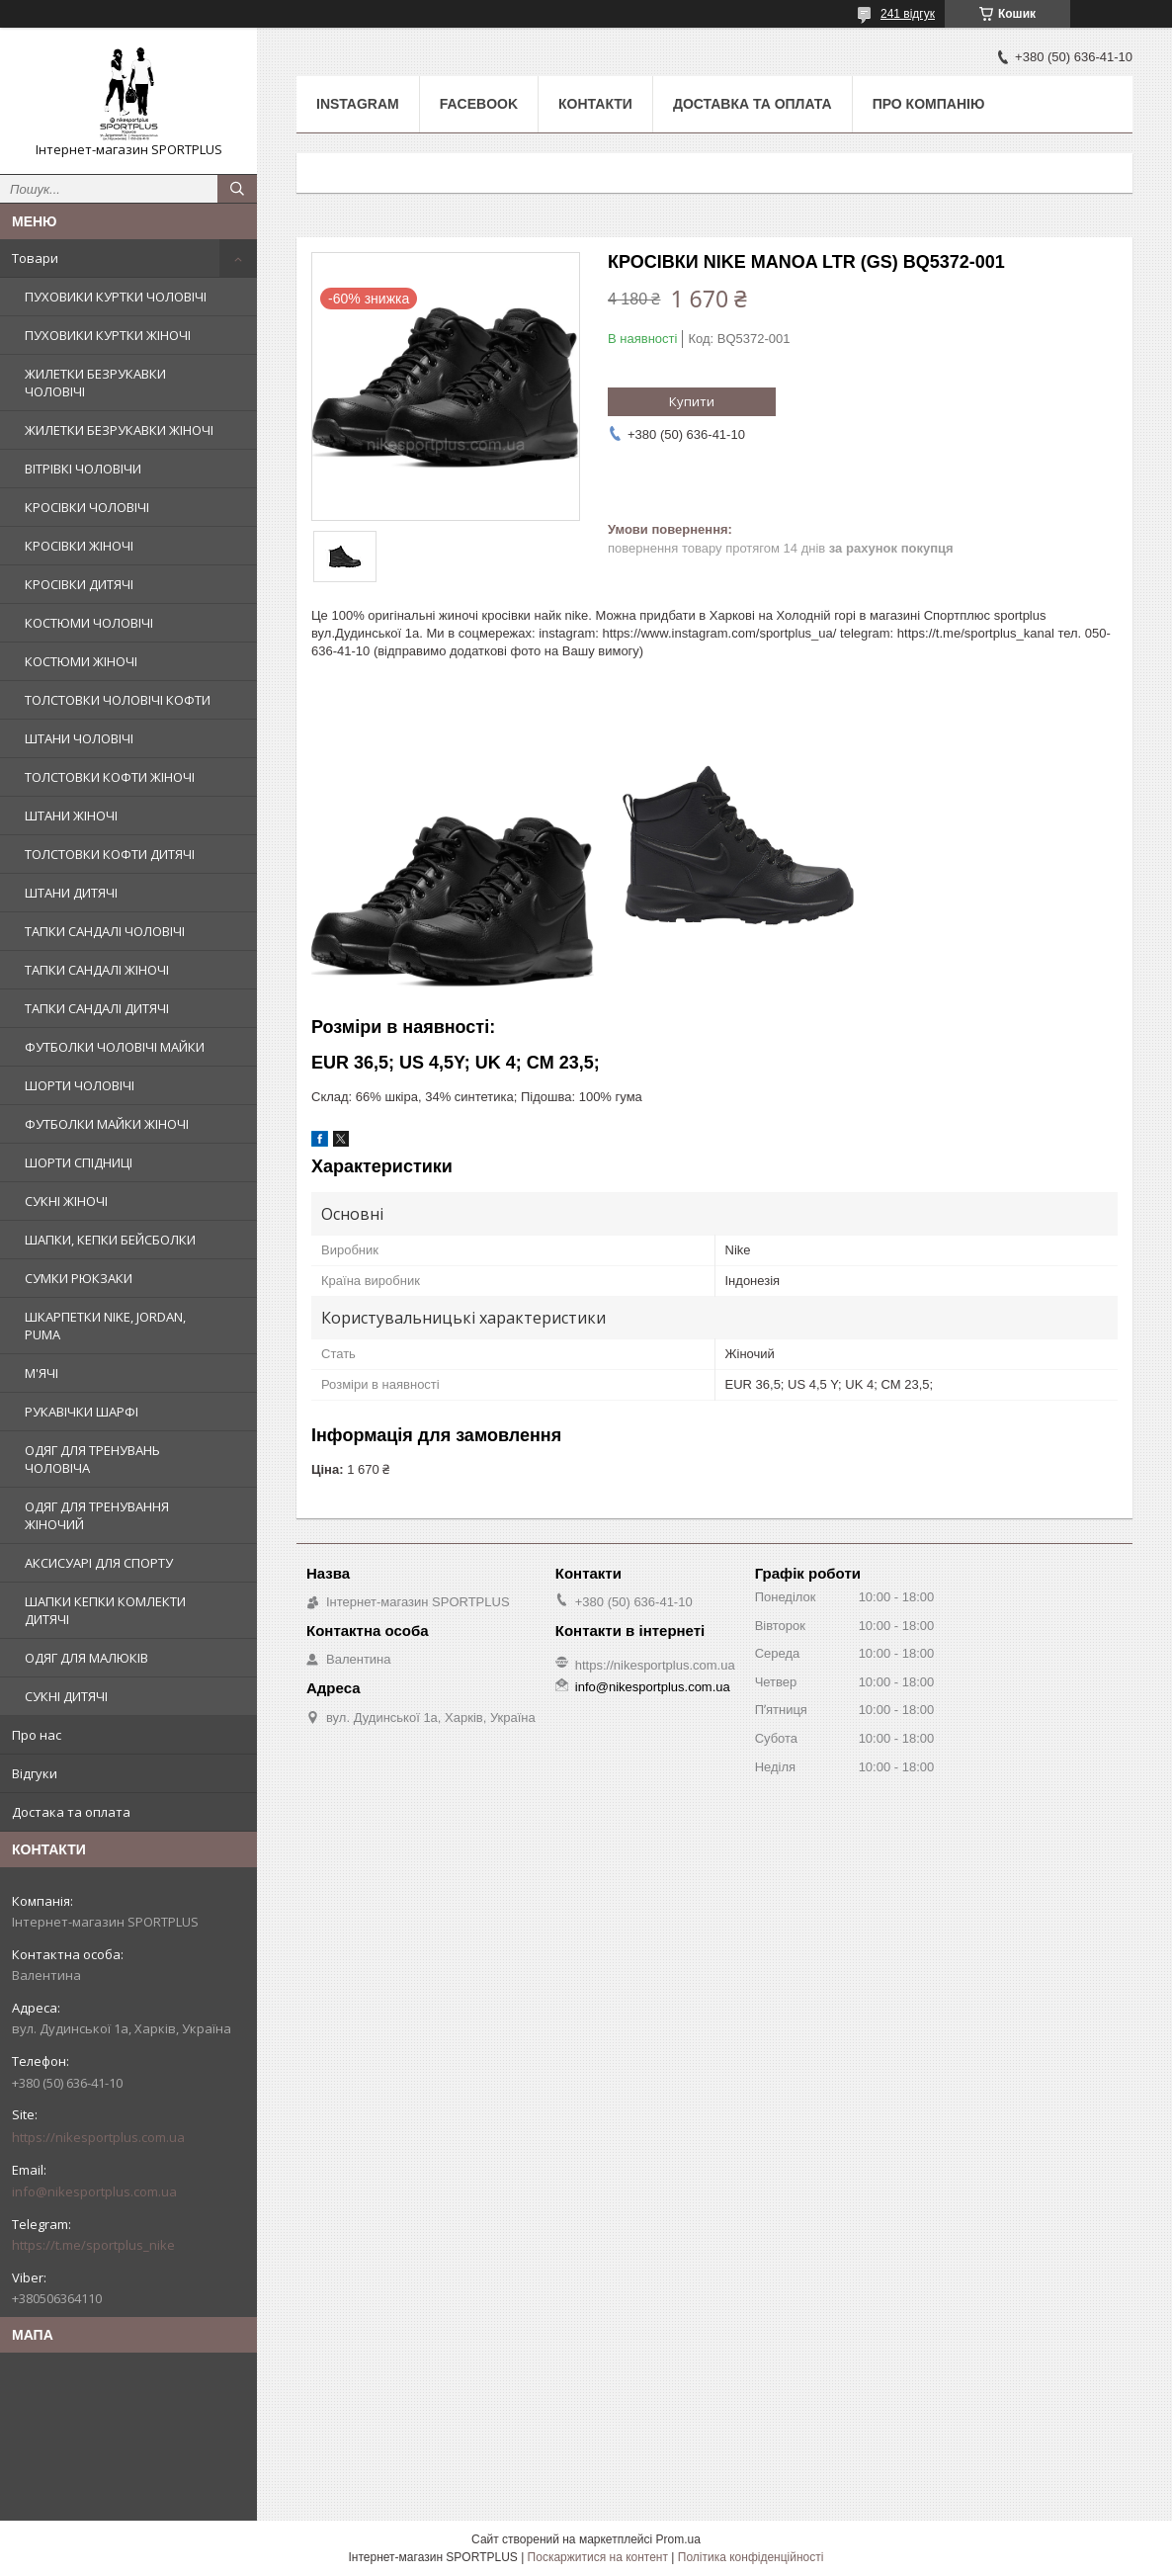 This screenshot has height=2576, width=1172. Describe the element at coordinates (479, 104) in the screenshot. I see `Facebook` at that location.